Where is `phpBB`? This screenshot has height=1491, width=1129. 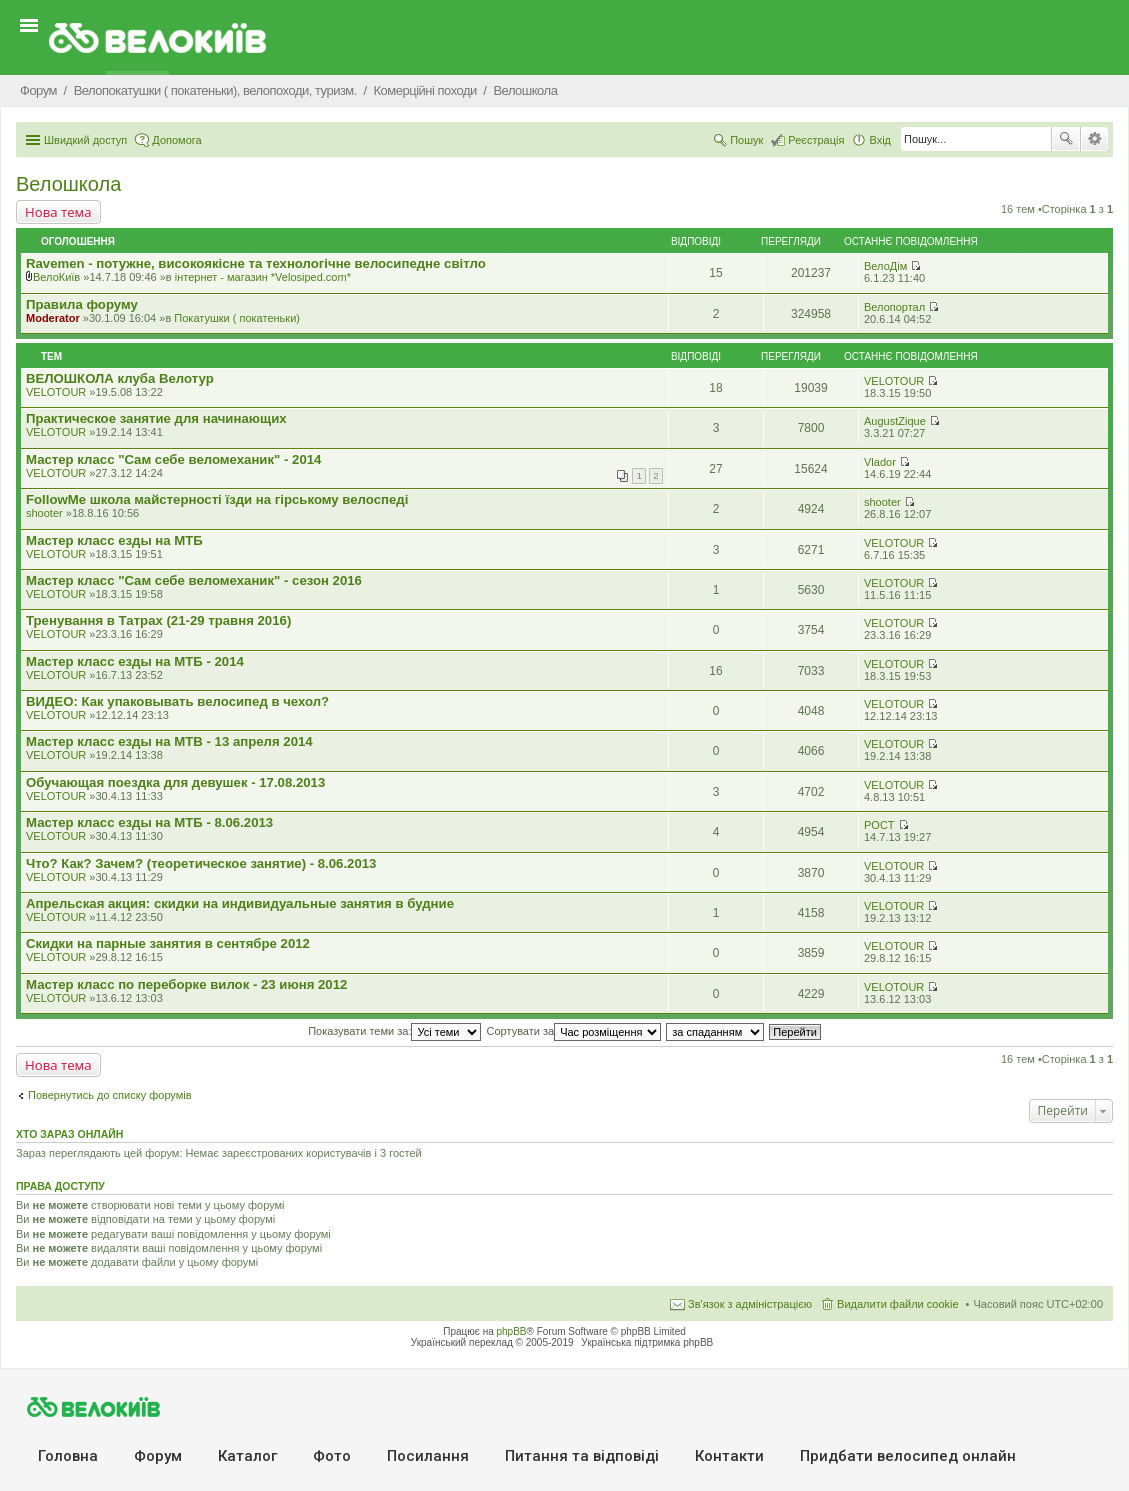
phpBB is located at coordinates (512, 1331).